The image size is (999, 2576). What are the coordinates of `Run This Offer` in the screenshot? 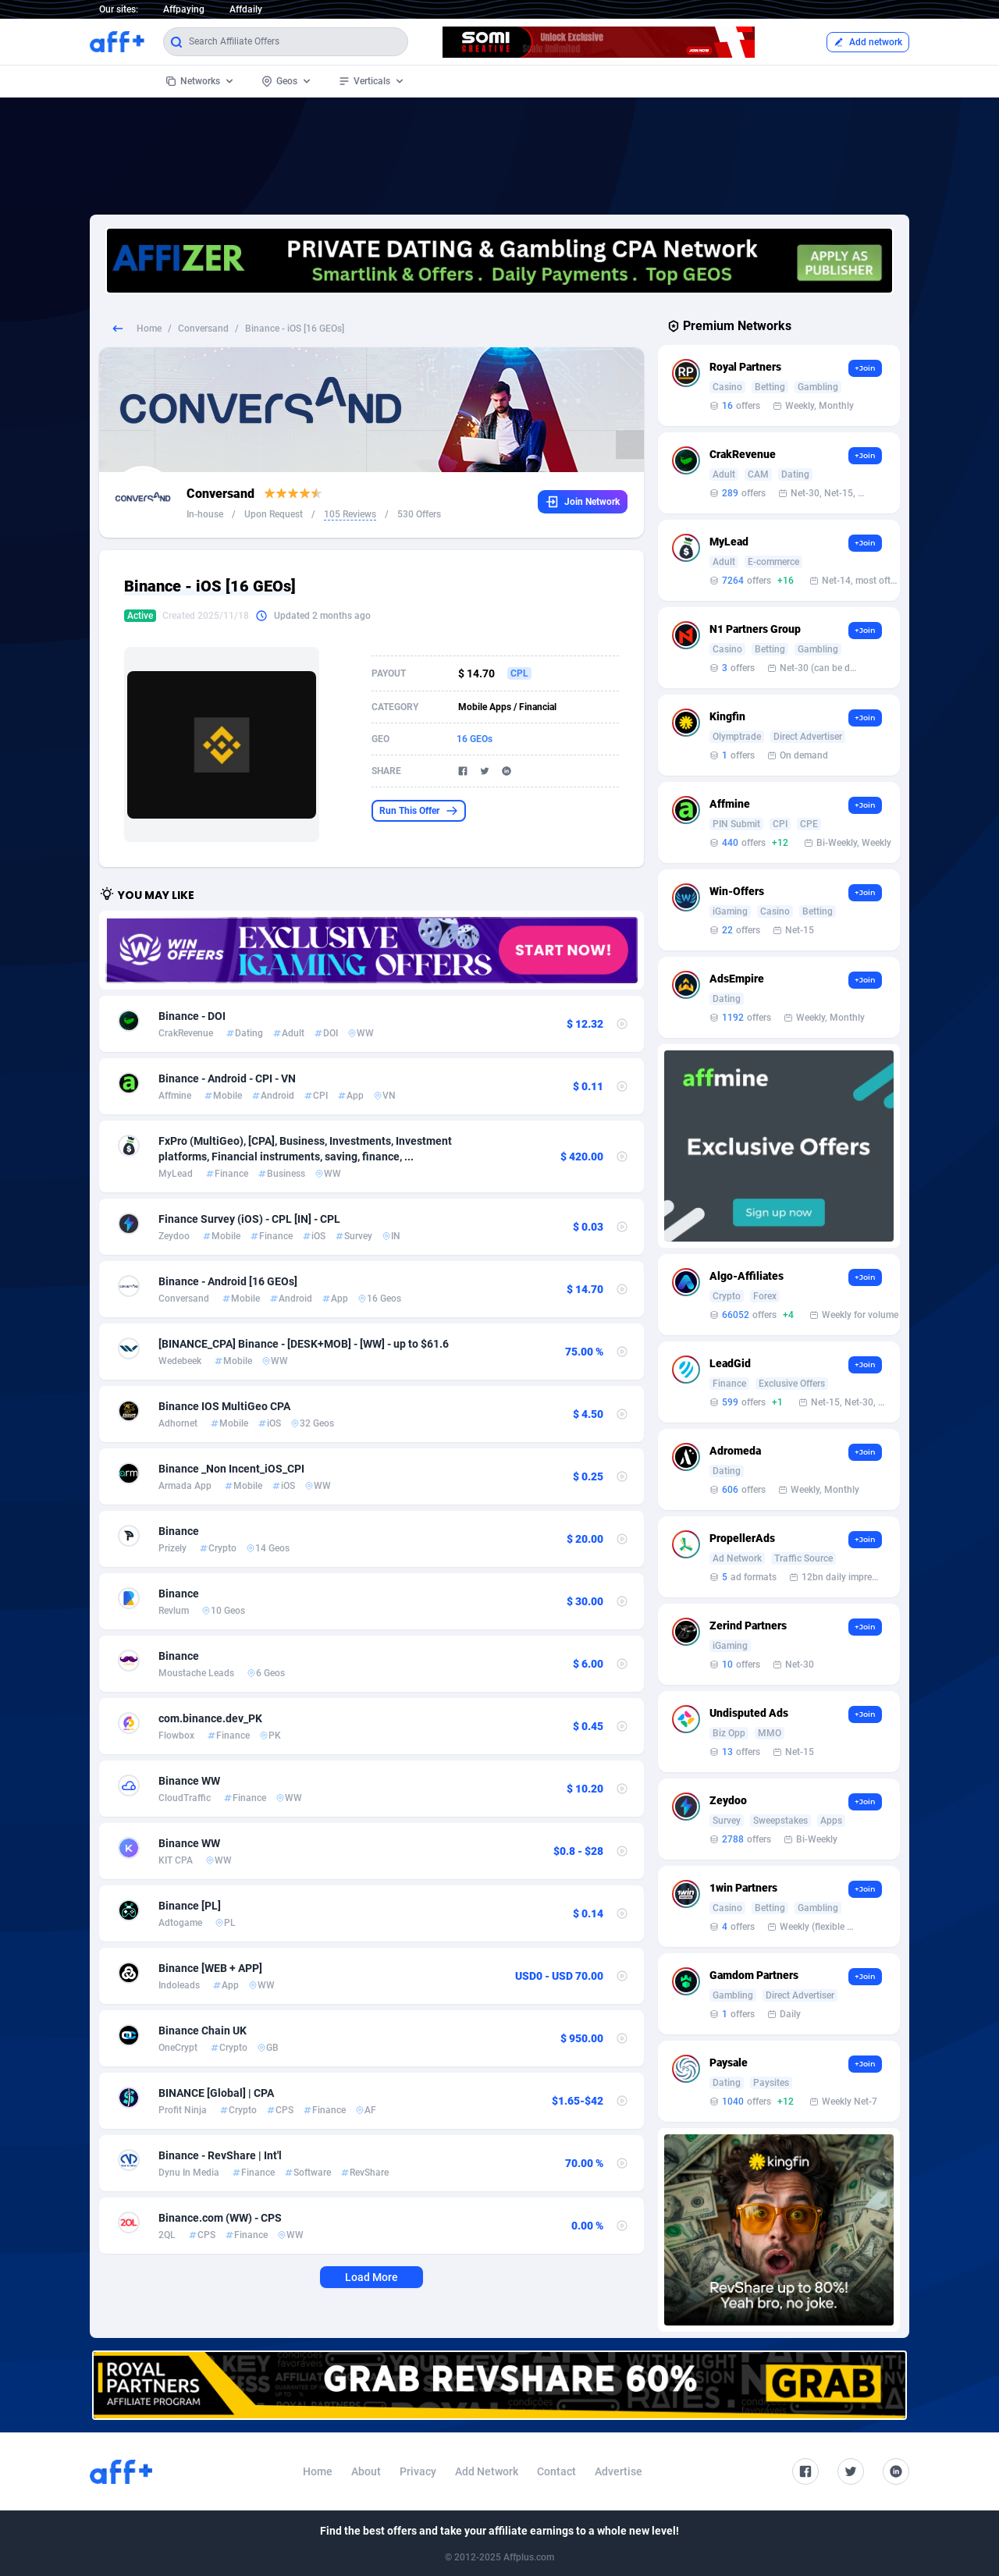 It's located at (418, 811).